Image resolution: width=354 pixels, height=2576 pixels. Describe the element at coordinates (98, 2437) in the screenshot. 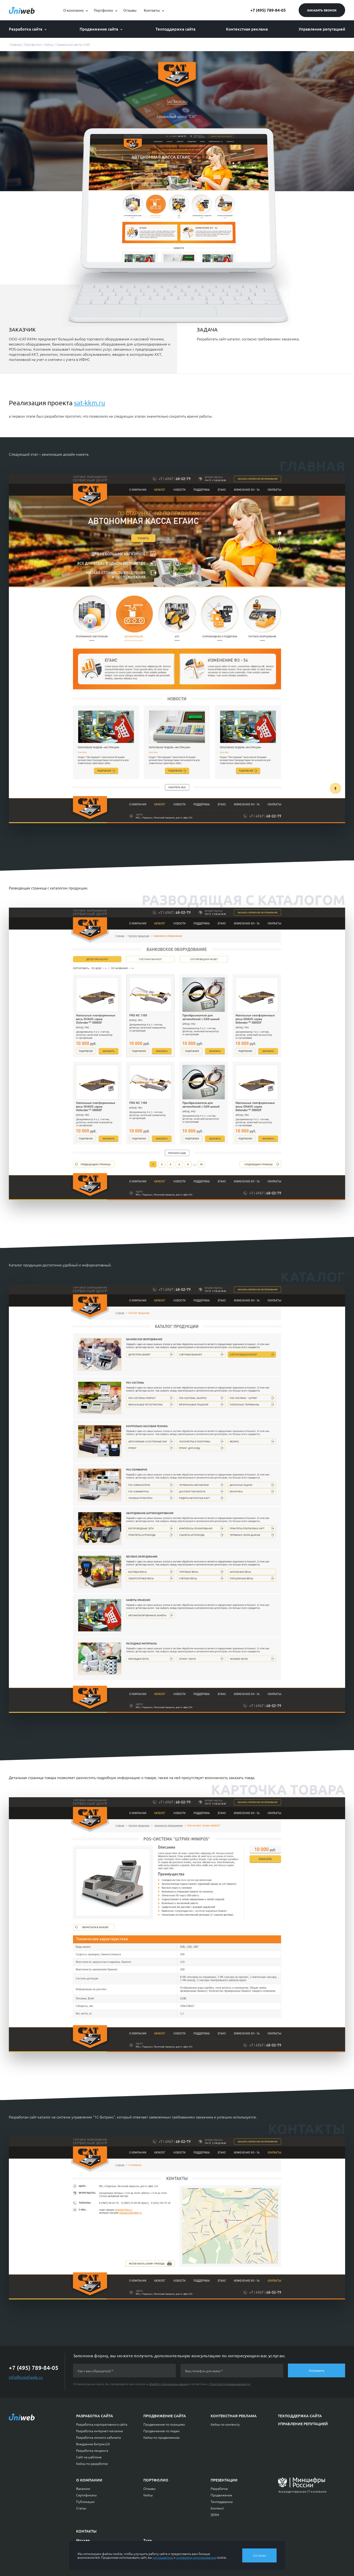

I see `Разработка личного кабинета` at that location.